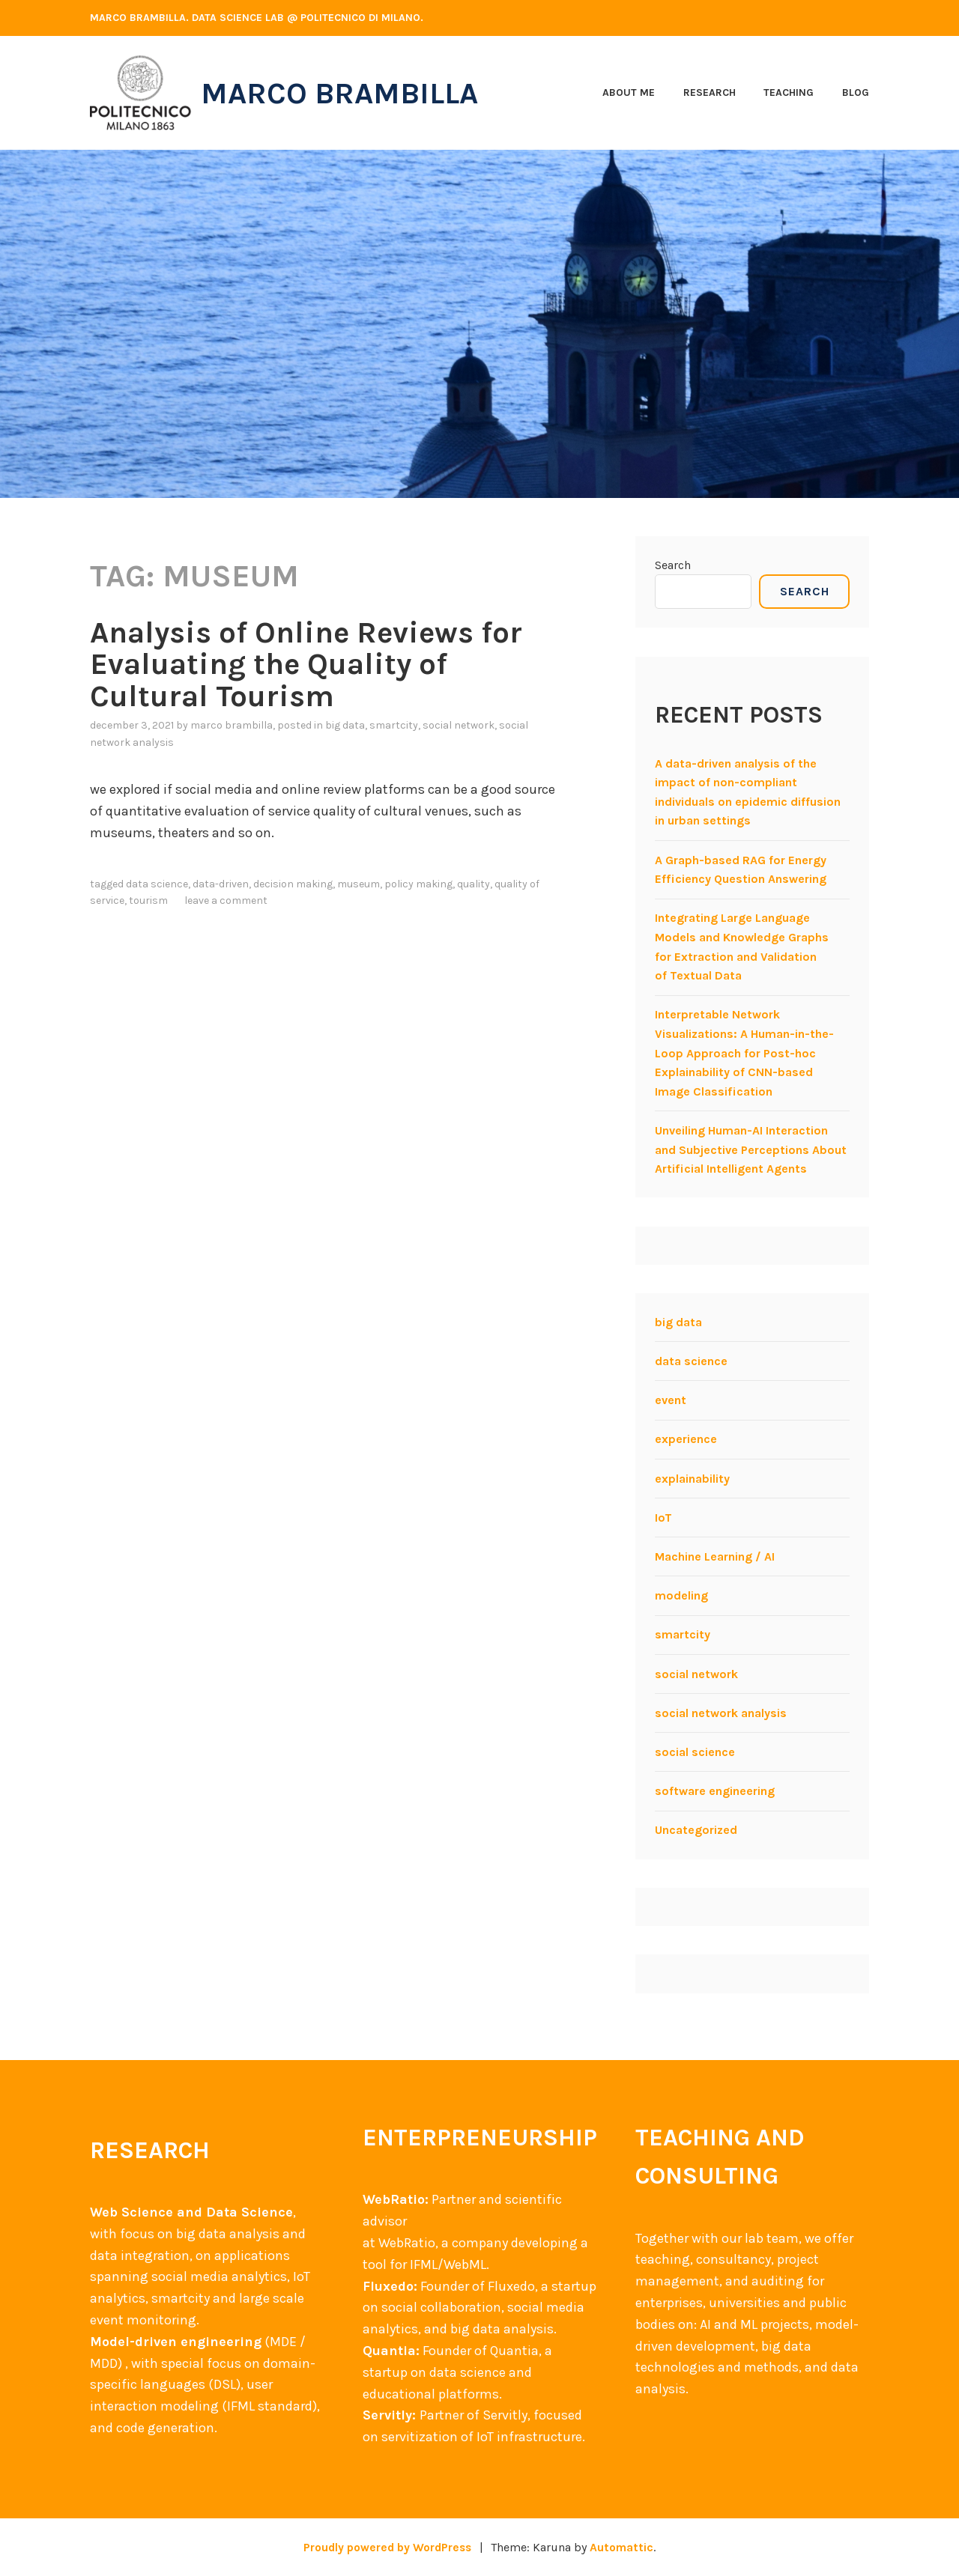  What do you see at coordinates (225, 899) in the screenshot?
I see `Leave a comment` at bounding box center [225, 899].